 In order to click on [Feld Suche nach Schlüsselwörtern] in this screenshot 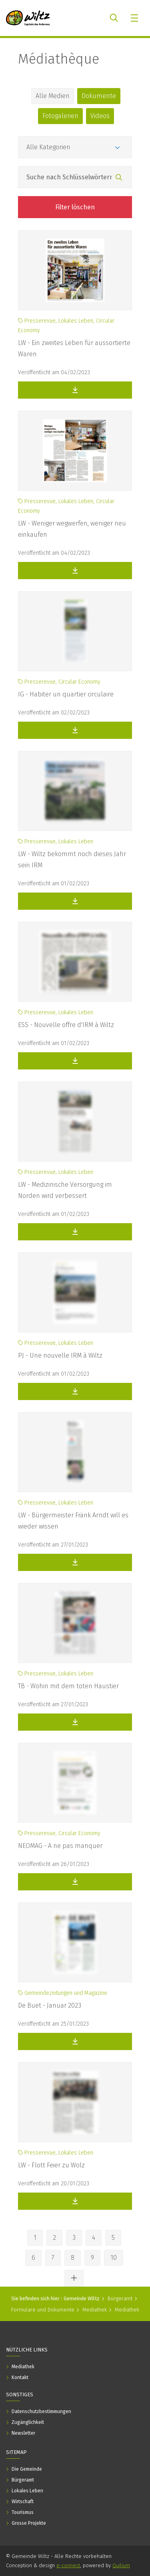, I will do `click(75, 177)`.